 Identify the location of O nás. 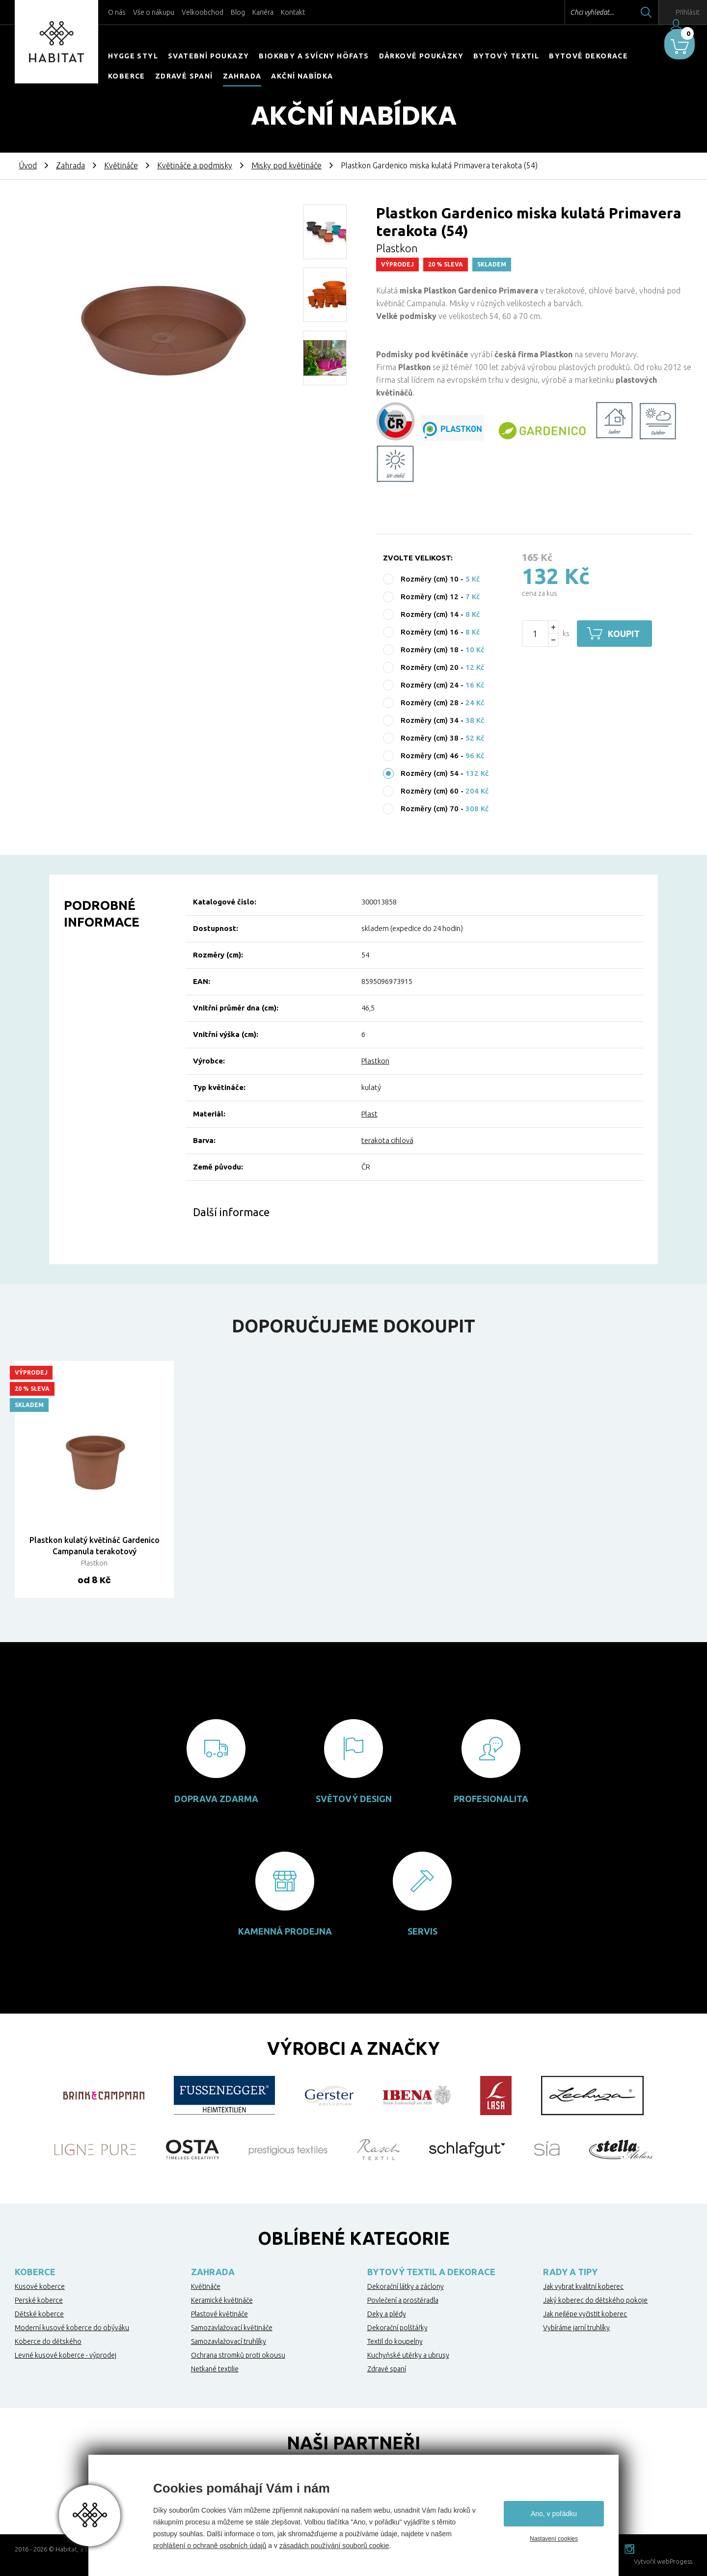
(117, 12).